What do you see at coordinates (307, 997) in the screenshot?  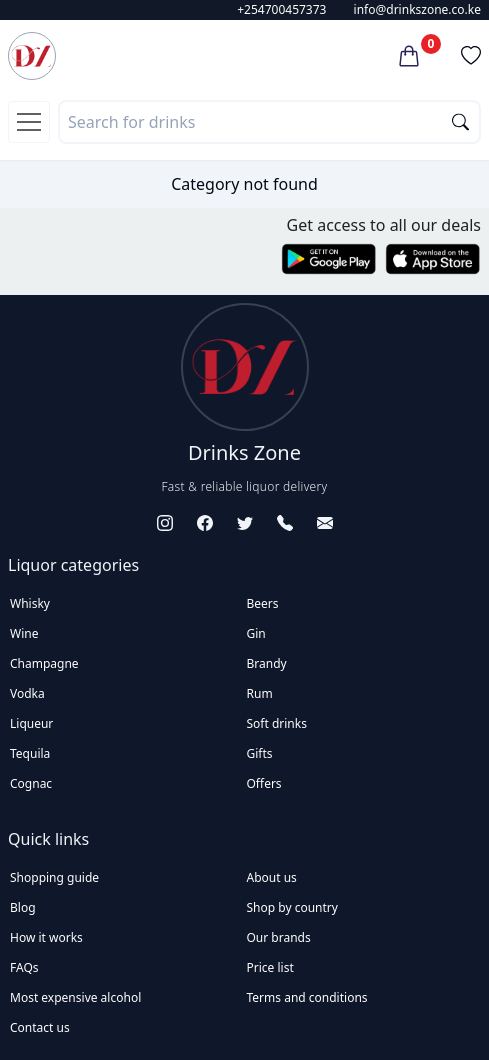 I see `Terms and conditions` at bounding box center [307, 997].